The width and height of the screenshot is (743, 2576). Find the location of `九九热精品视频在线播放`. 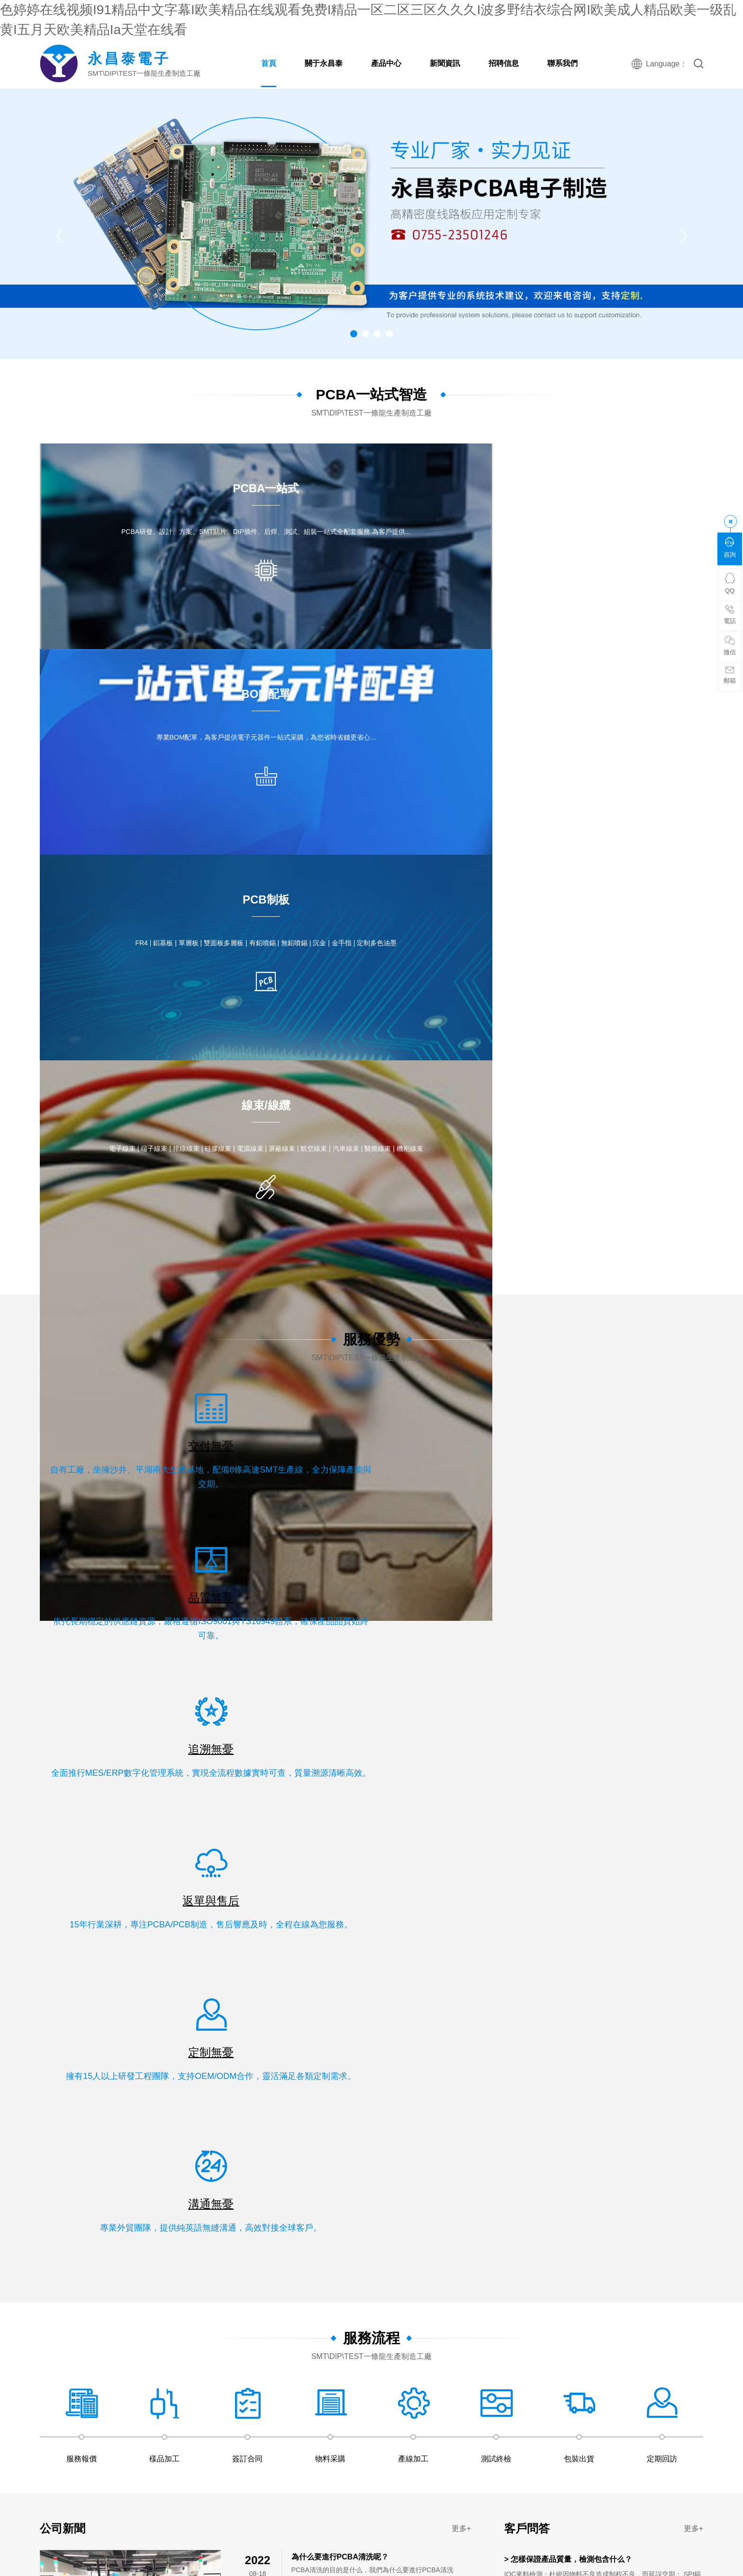

九九热精品视频在线播放 is located at coordinates (428, 1864).